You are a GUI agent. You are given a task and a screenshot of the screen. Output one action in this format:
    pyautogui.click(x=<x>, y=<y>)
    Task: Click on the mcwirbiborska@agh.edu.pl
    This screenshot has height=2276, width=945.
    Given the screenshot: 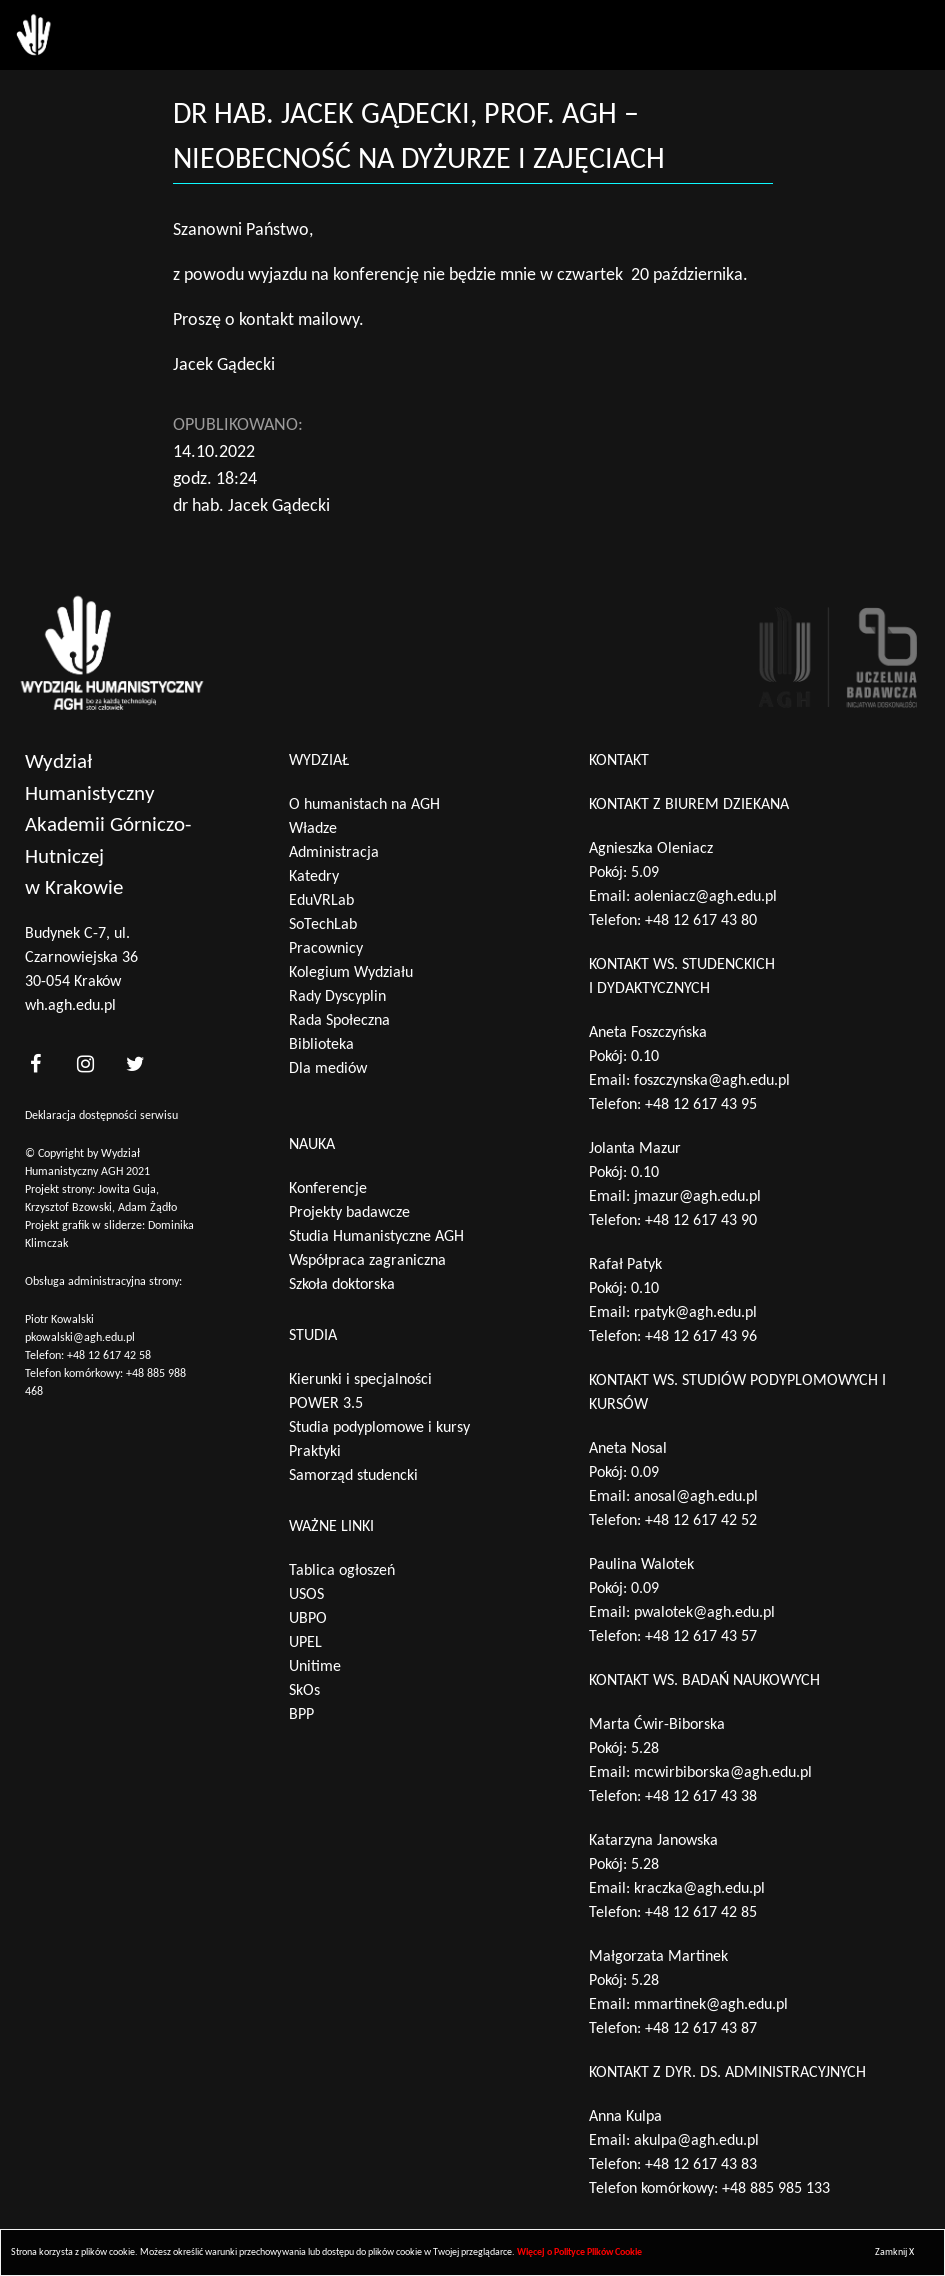 What is the action you would take?
    pyautogui.click(x=723, y=1773)
    